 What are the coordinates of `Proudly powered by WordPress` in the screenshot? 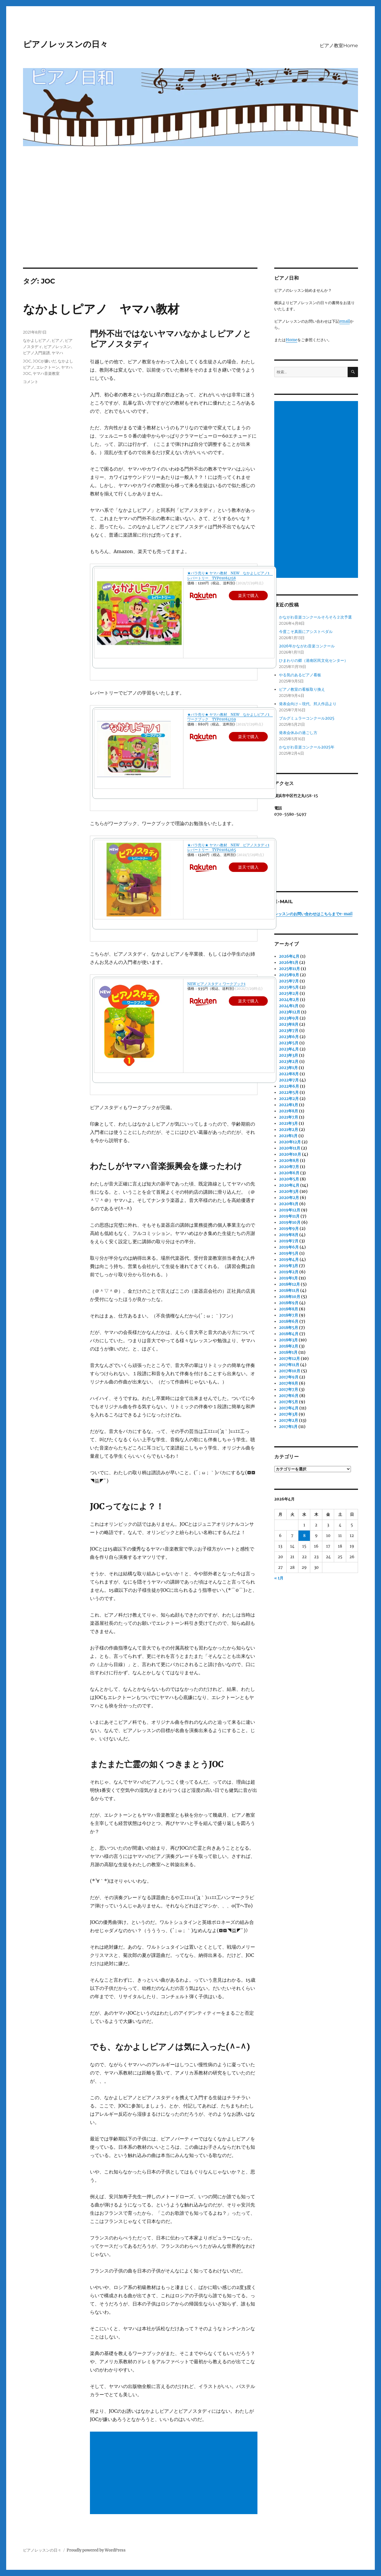 It's located at (96, 2550).